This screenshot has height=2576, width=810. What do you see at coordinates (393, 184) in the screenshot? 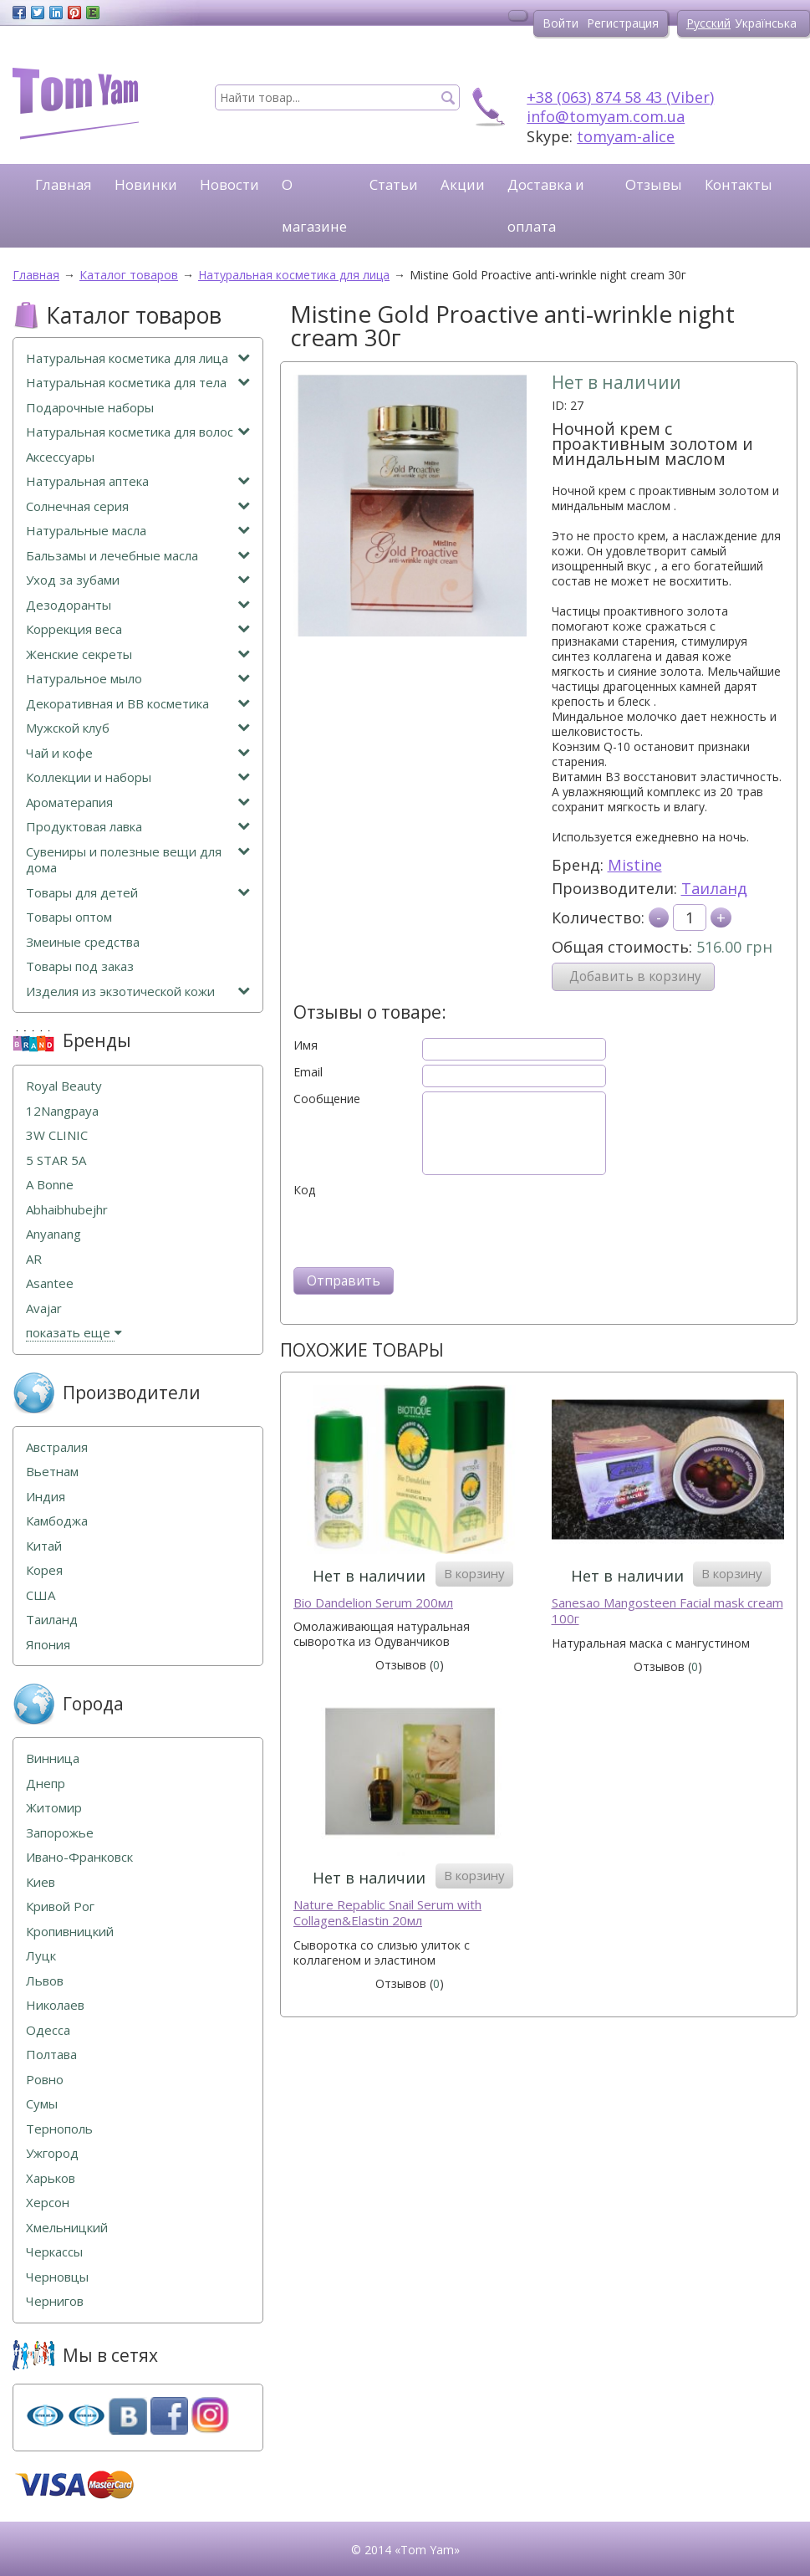
I see `Статьи` at bounding box center [393, 184].